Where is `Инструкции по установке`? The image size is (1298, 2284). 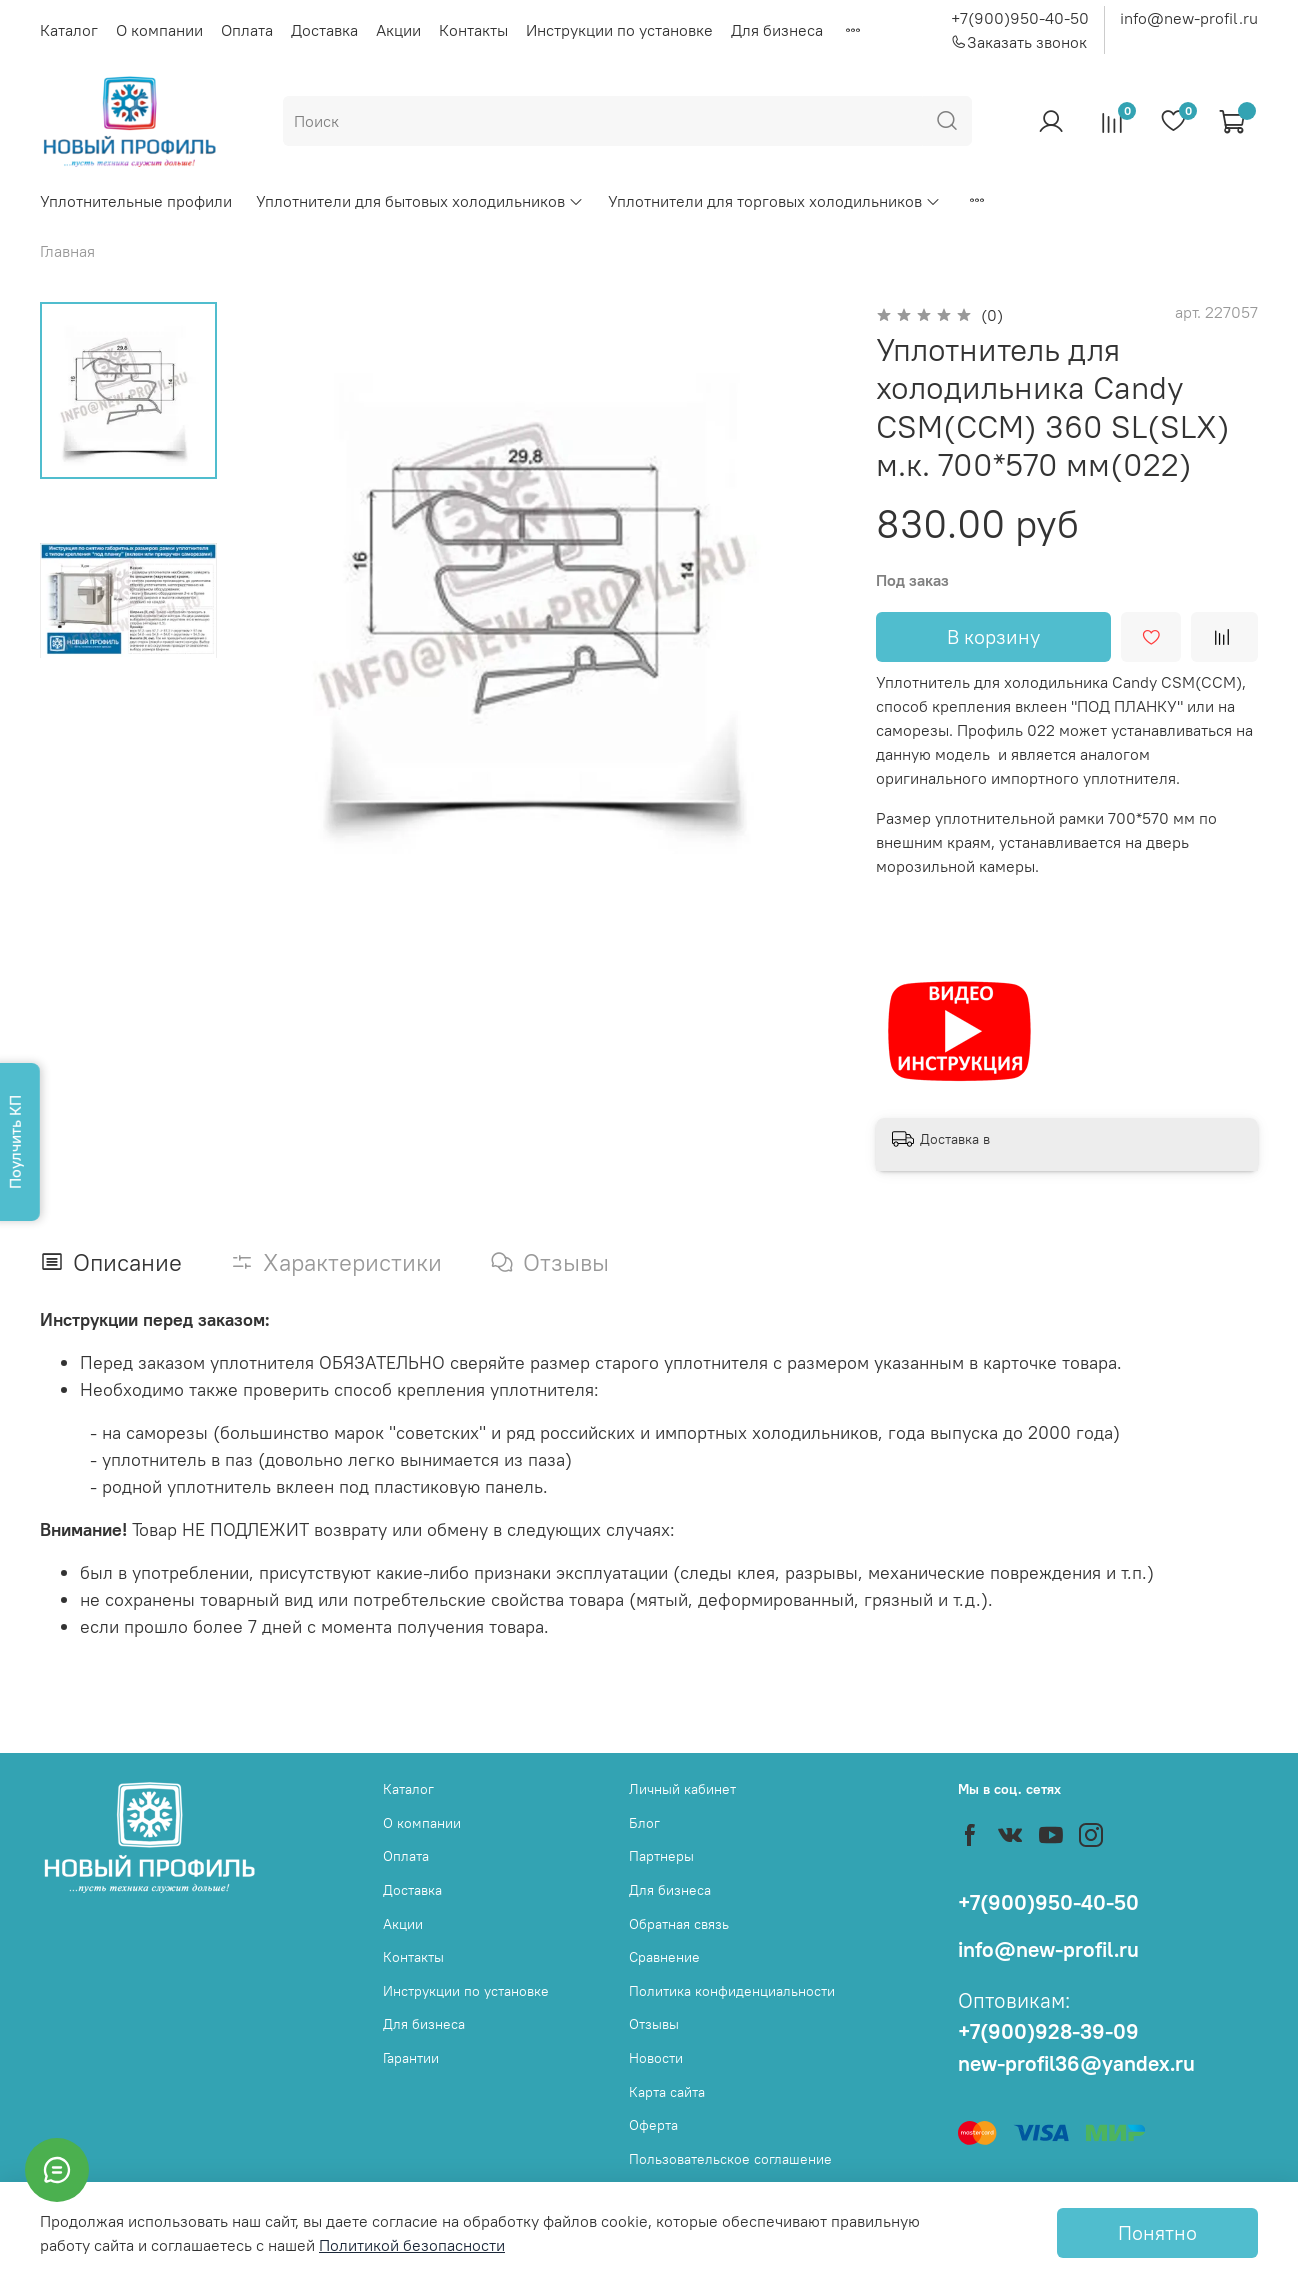
Инструкции по установке is located at coordinates (619, 30).